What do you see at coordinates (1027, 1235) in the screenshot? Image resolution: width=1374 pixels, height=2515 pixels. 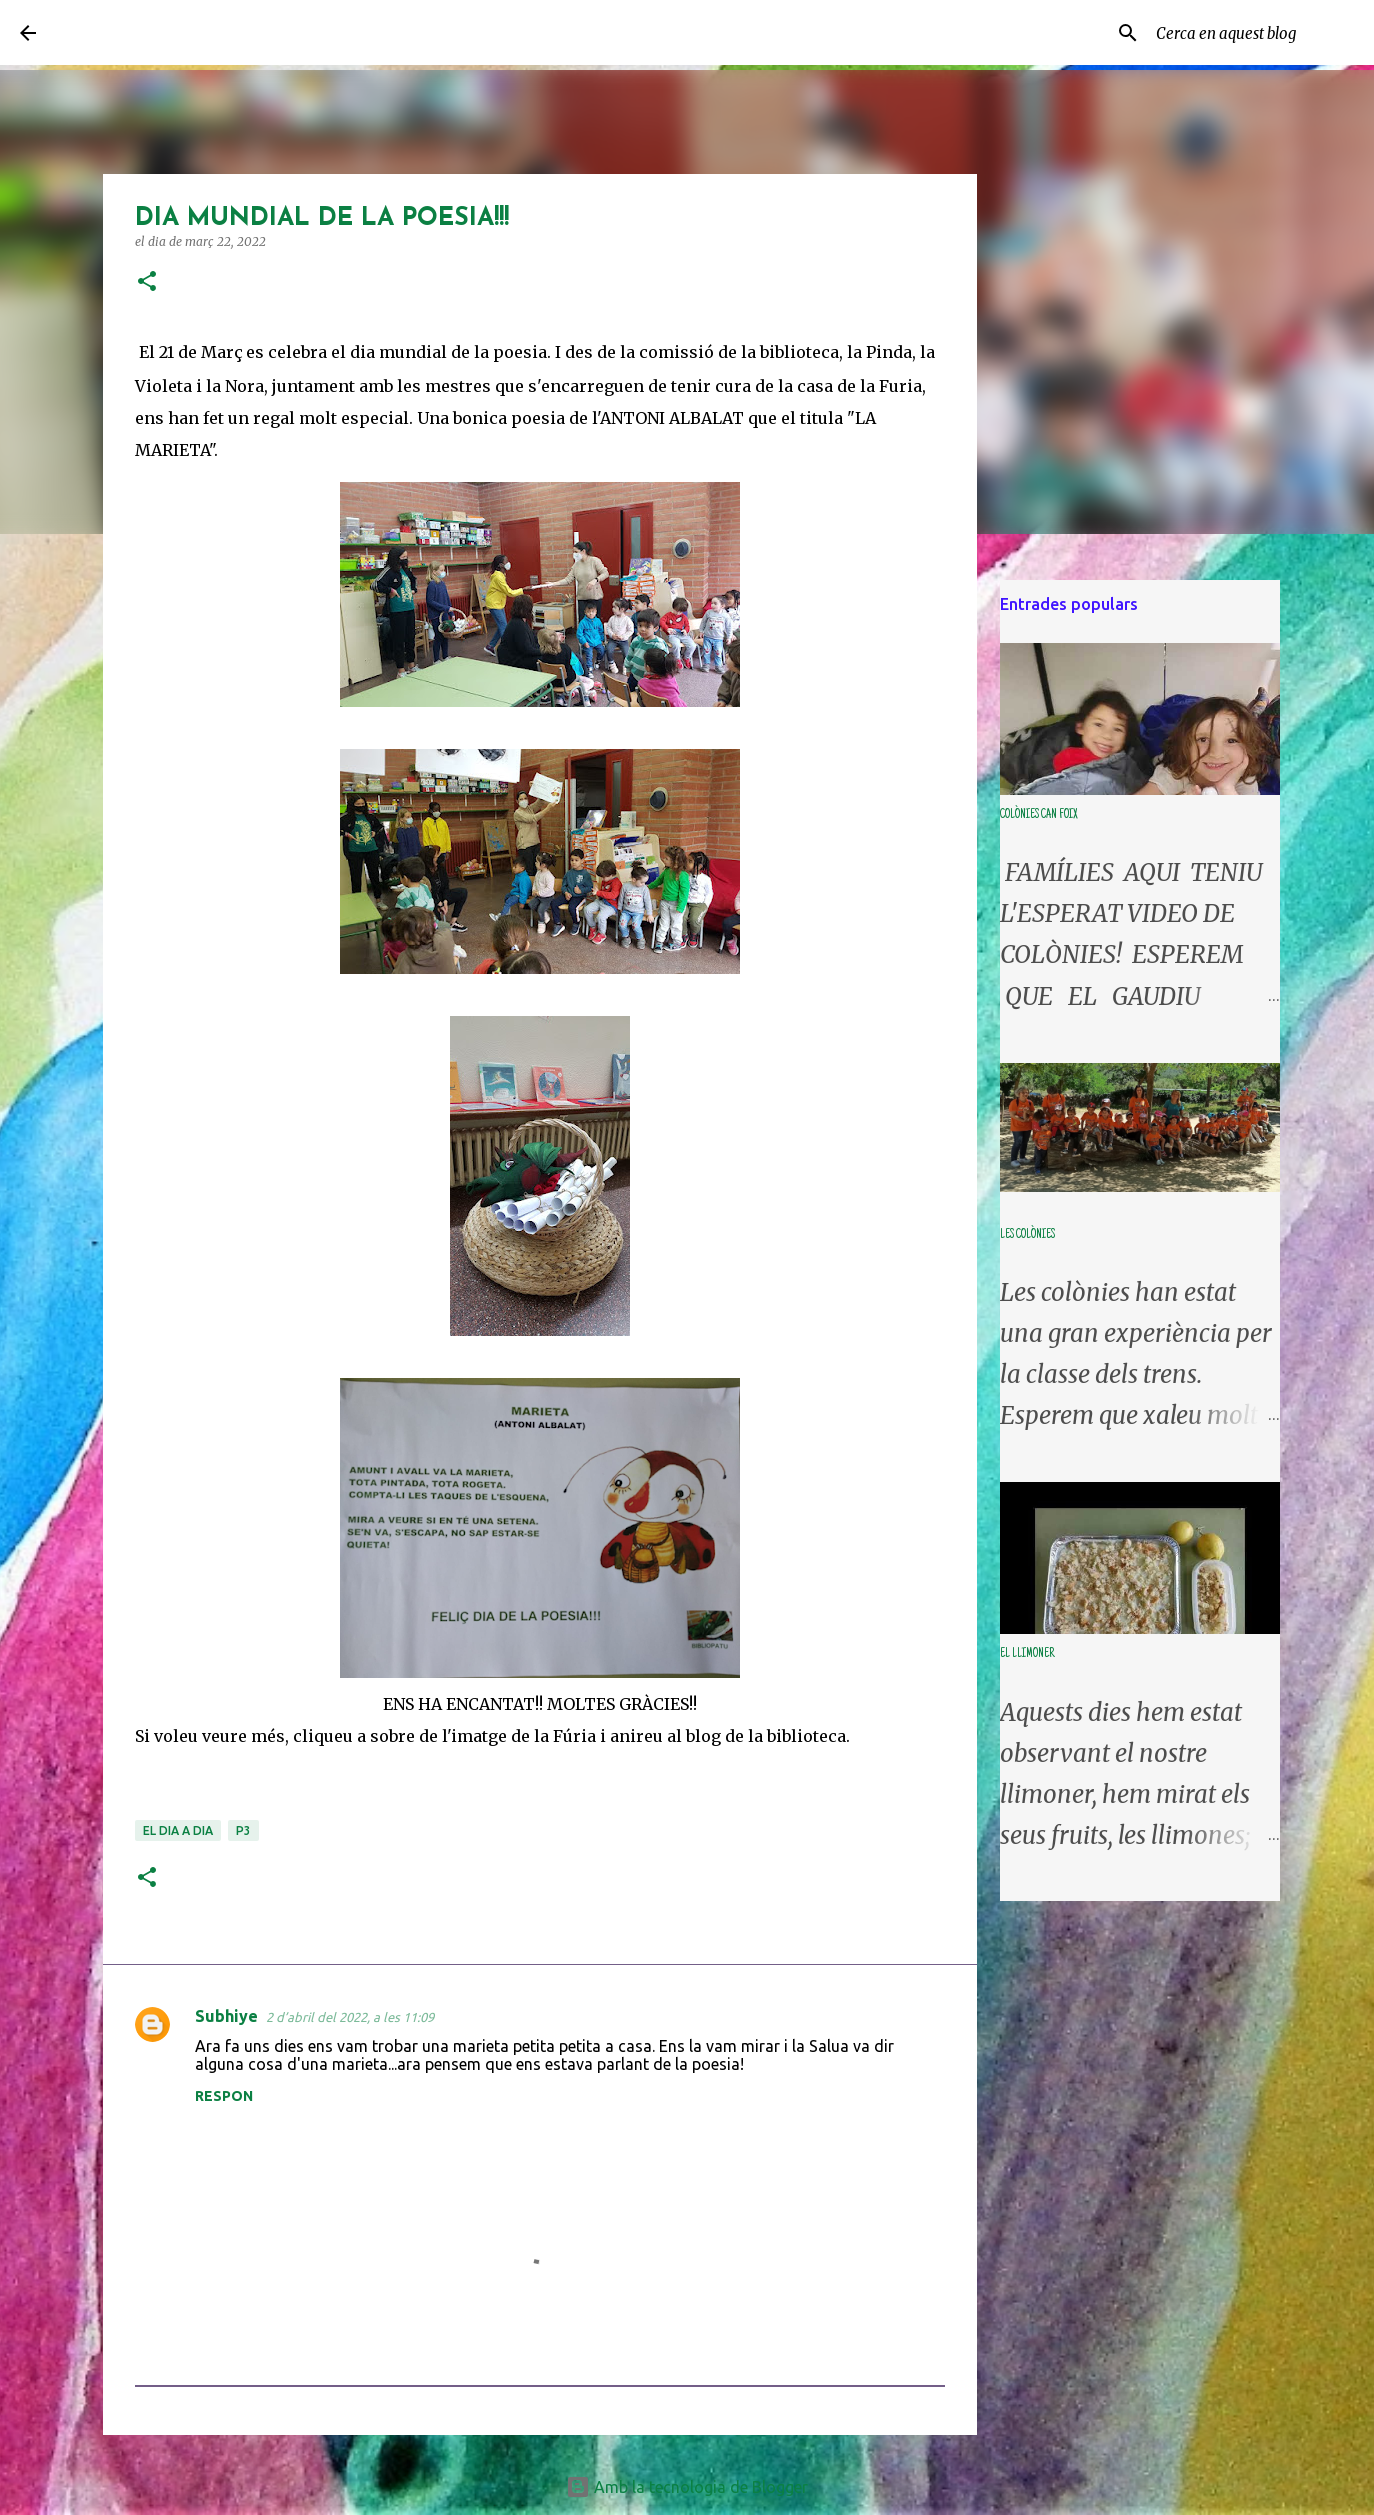 I see `LES COLÒNIES` at bounding box center [1027, 1235].